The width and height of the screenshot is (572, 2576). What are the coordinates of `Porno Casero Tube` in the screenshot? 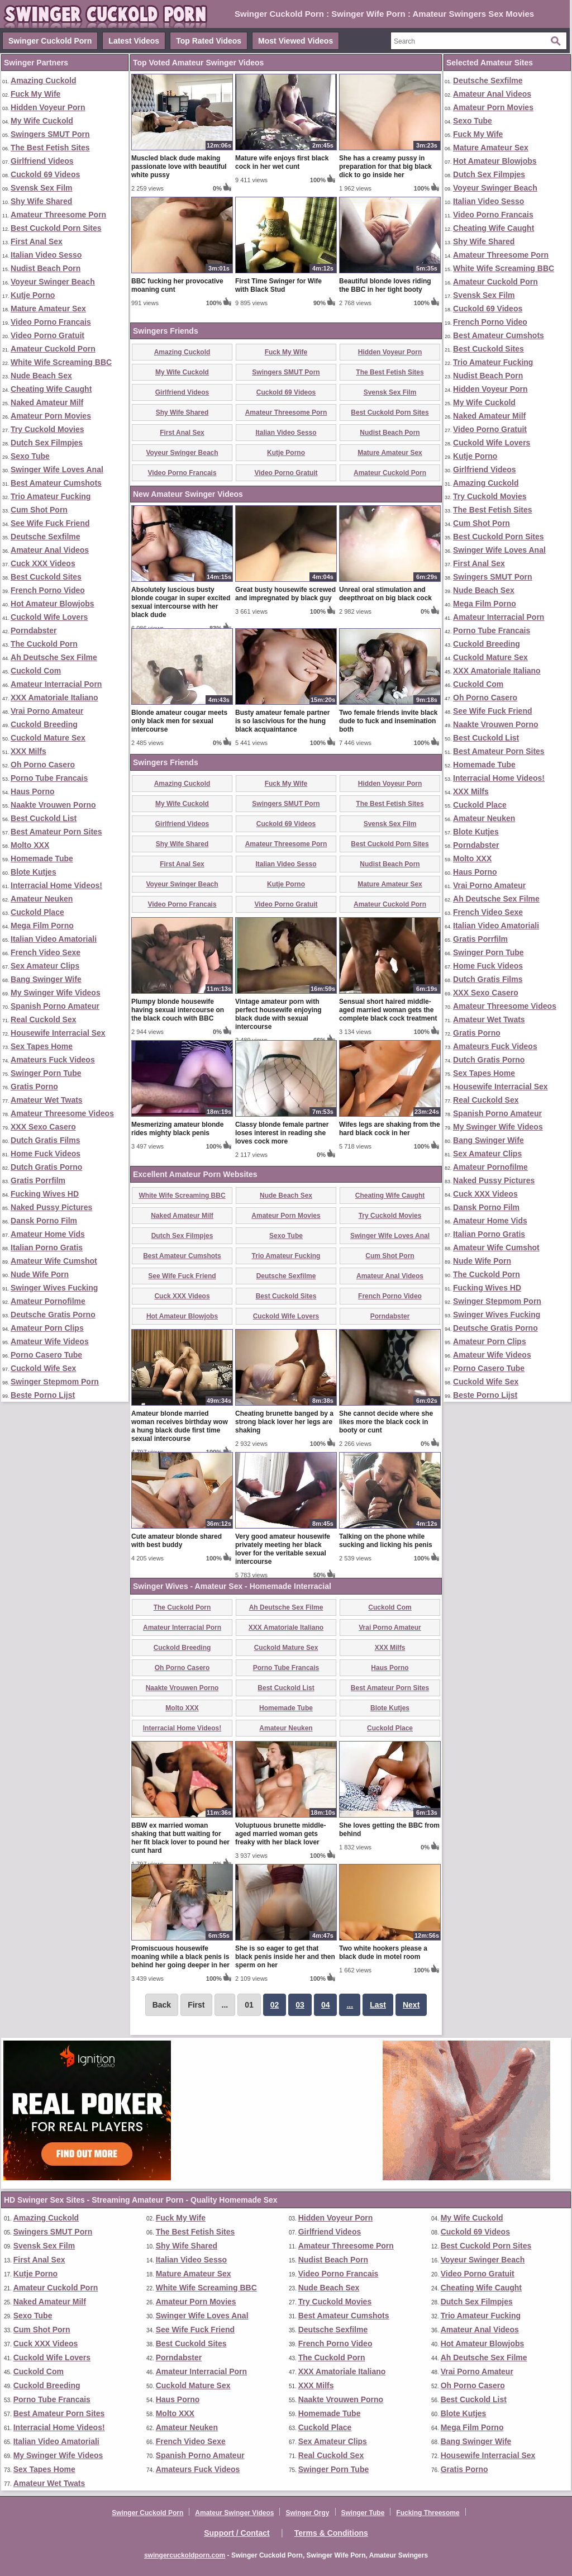 It's located at (46, 1354).